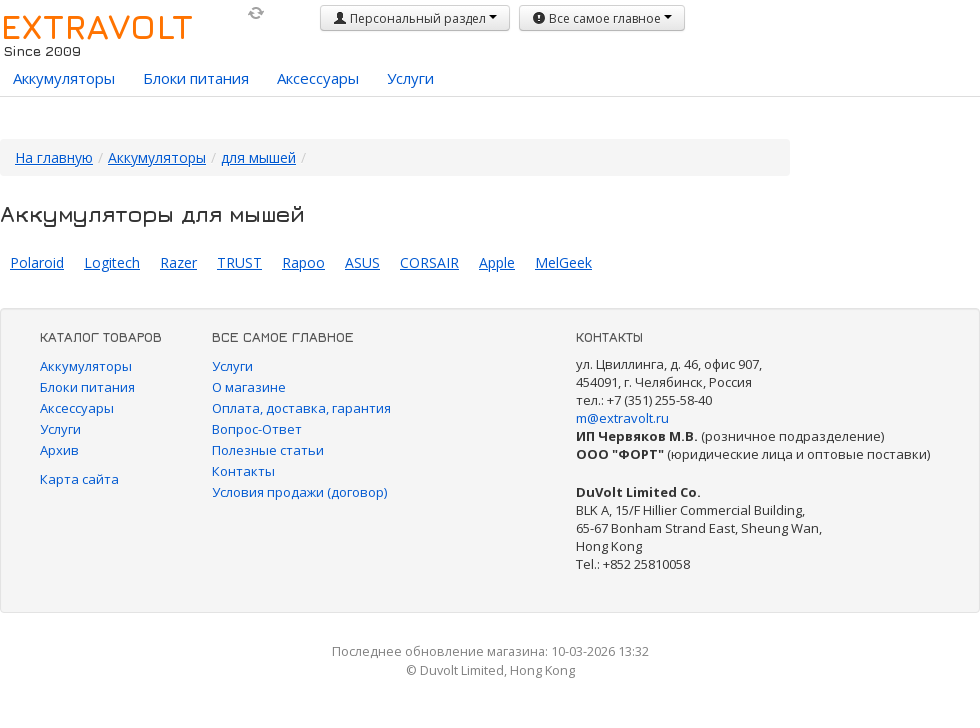 This screenshot has width=980, height=728. Describe the element at coordinates (257, 429) in the screenshot. I see `Вопрос-Ответ` at that location.